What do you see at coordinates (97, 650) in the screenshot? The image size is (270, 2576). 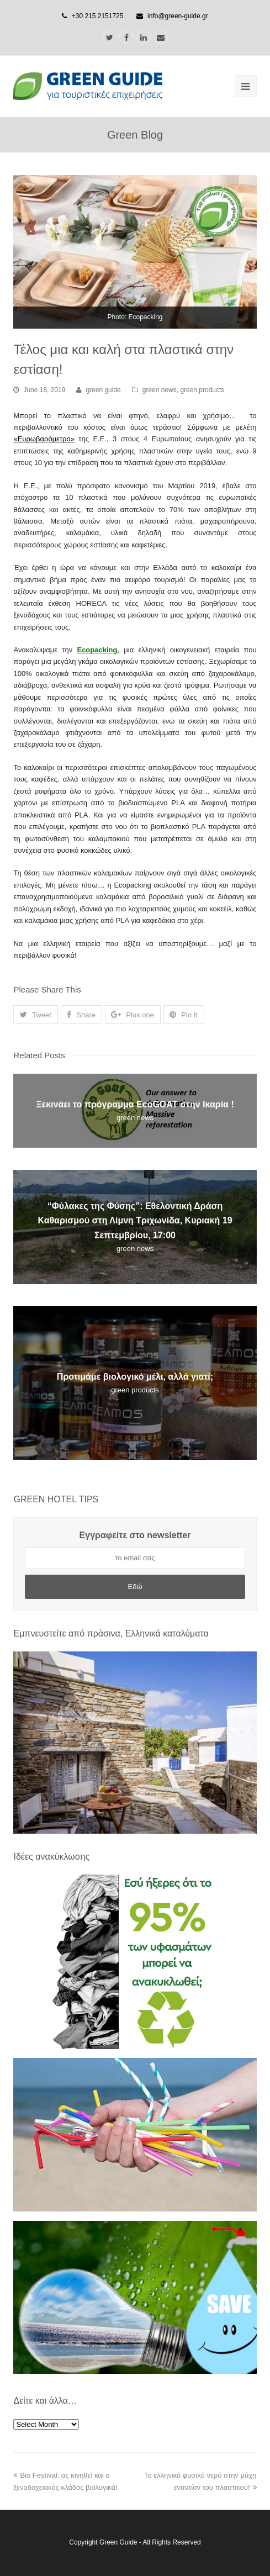 I see `Ecopacking` at bounding box center [97, 650].